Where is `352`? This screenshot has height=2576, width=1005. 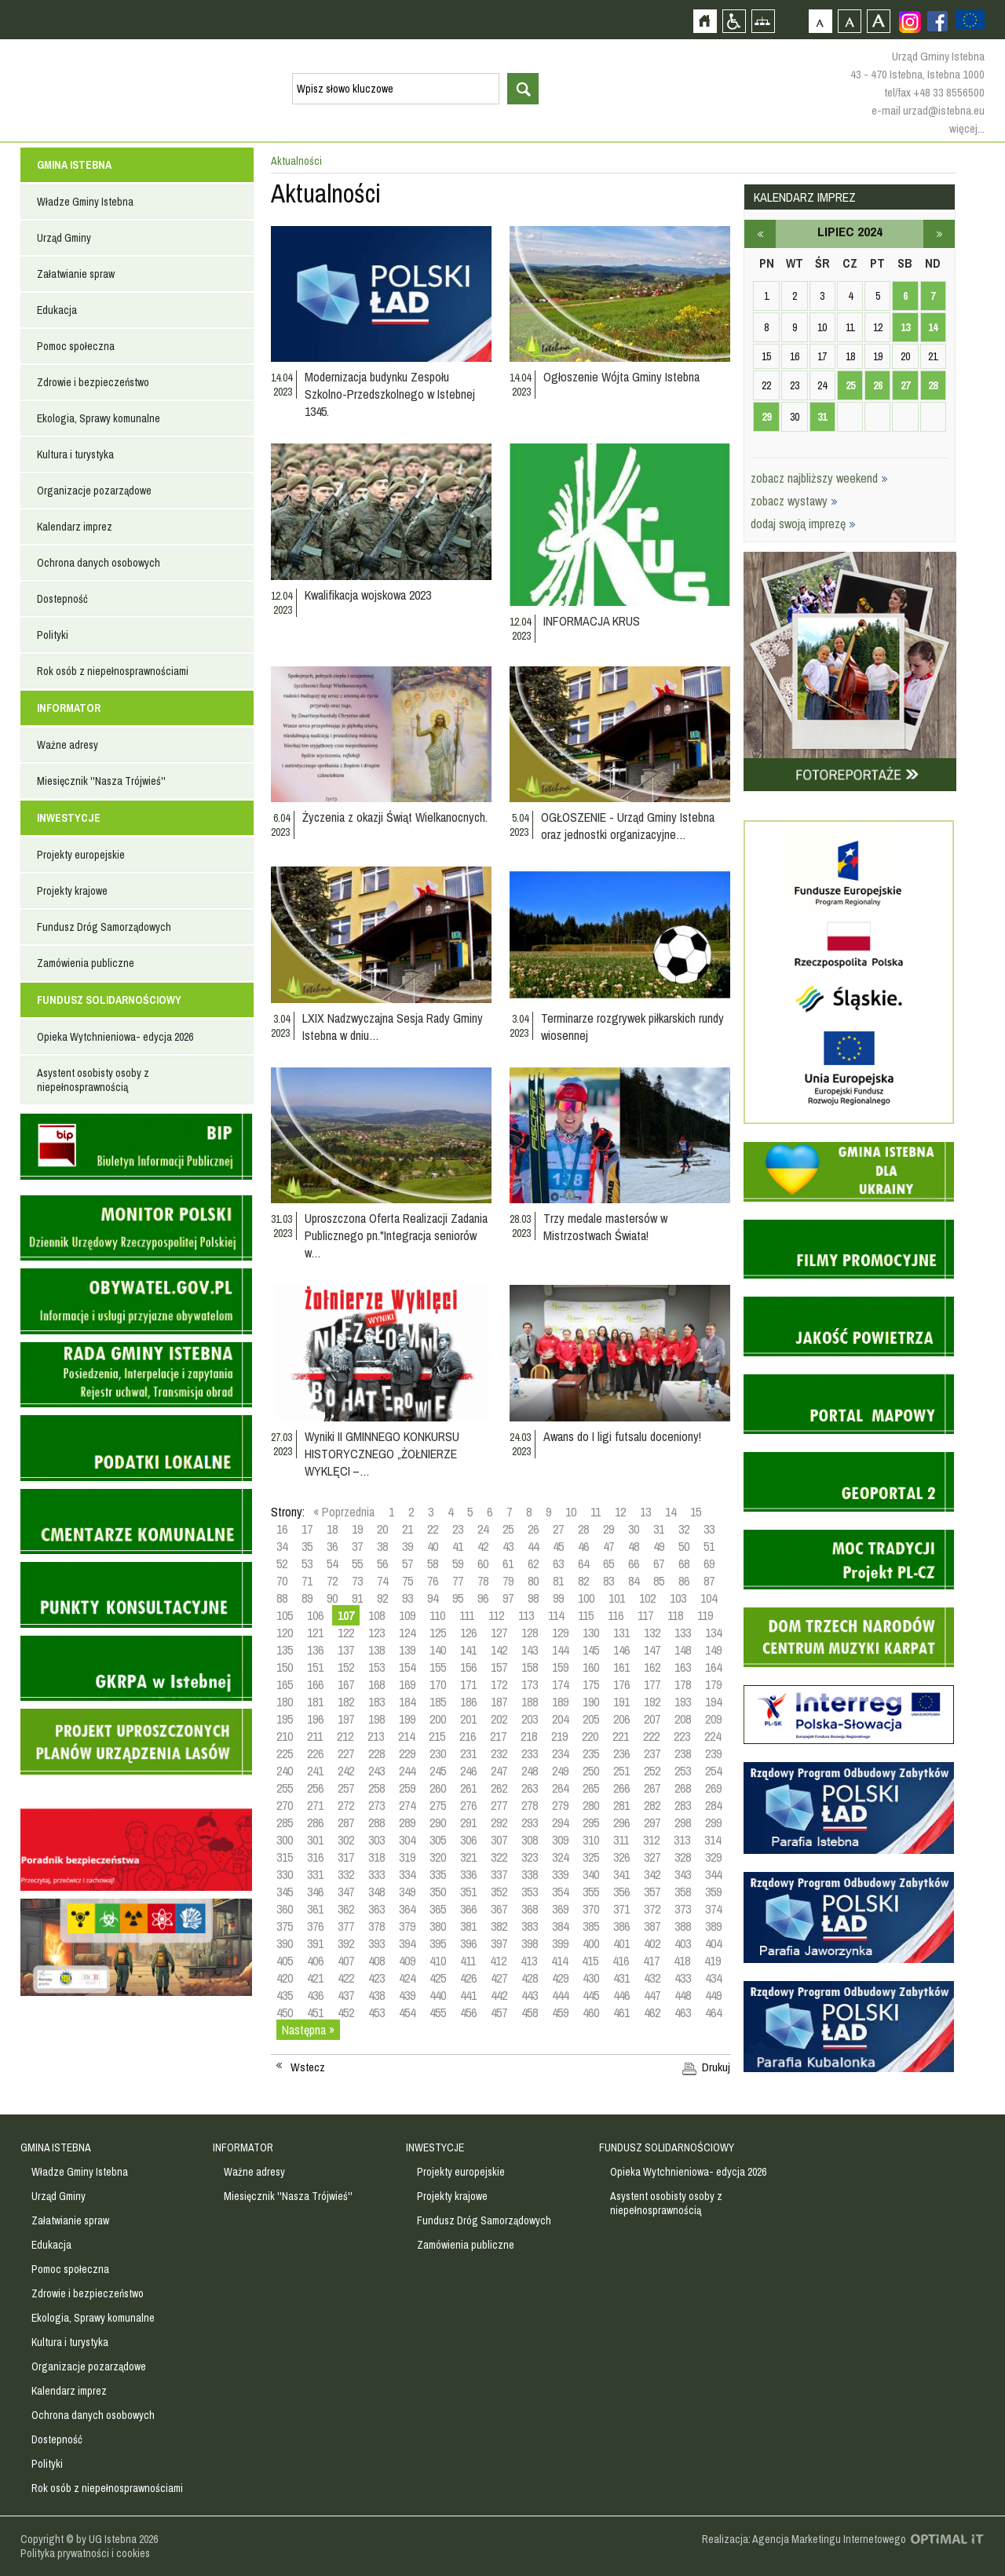
352 is located at coordinates (499, 1891).